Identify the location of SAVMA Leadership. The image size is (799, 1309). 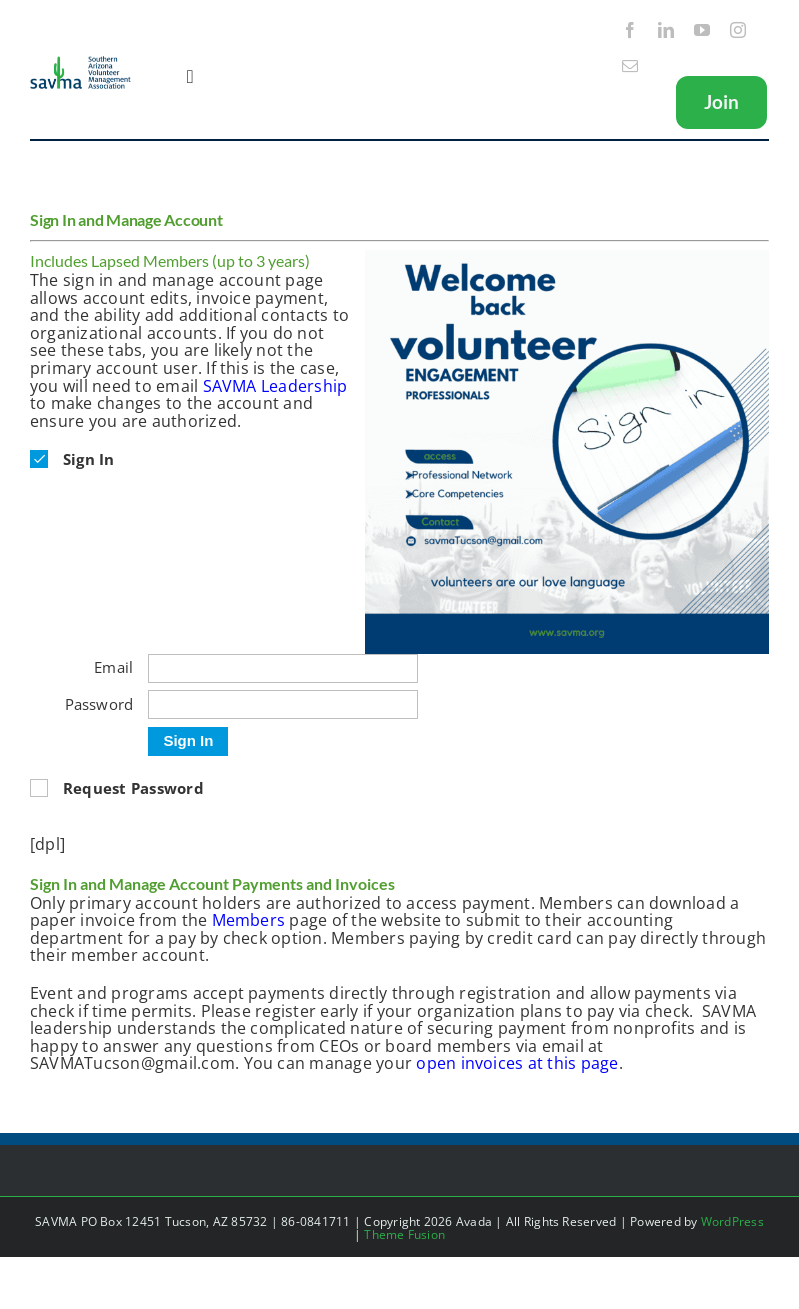
(275, 386).